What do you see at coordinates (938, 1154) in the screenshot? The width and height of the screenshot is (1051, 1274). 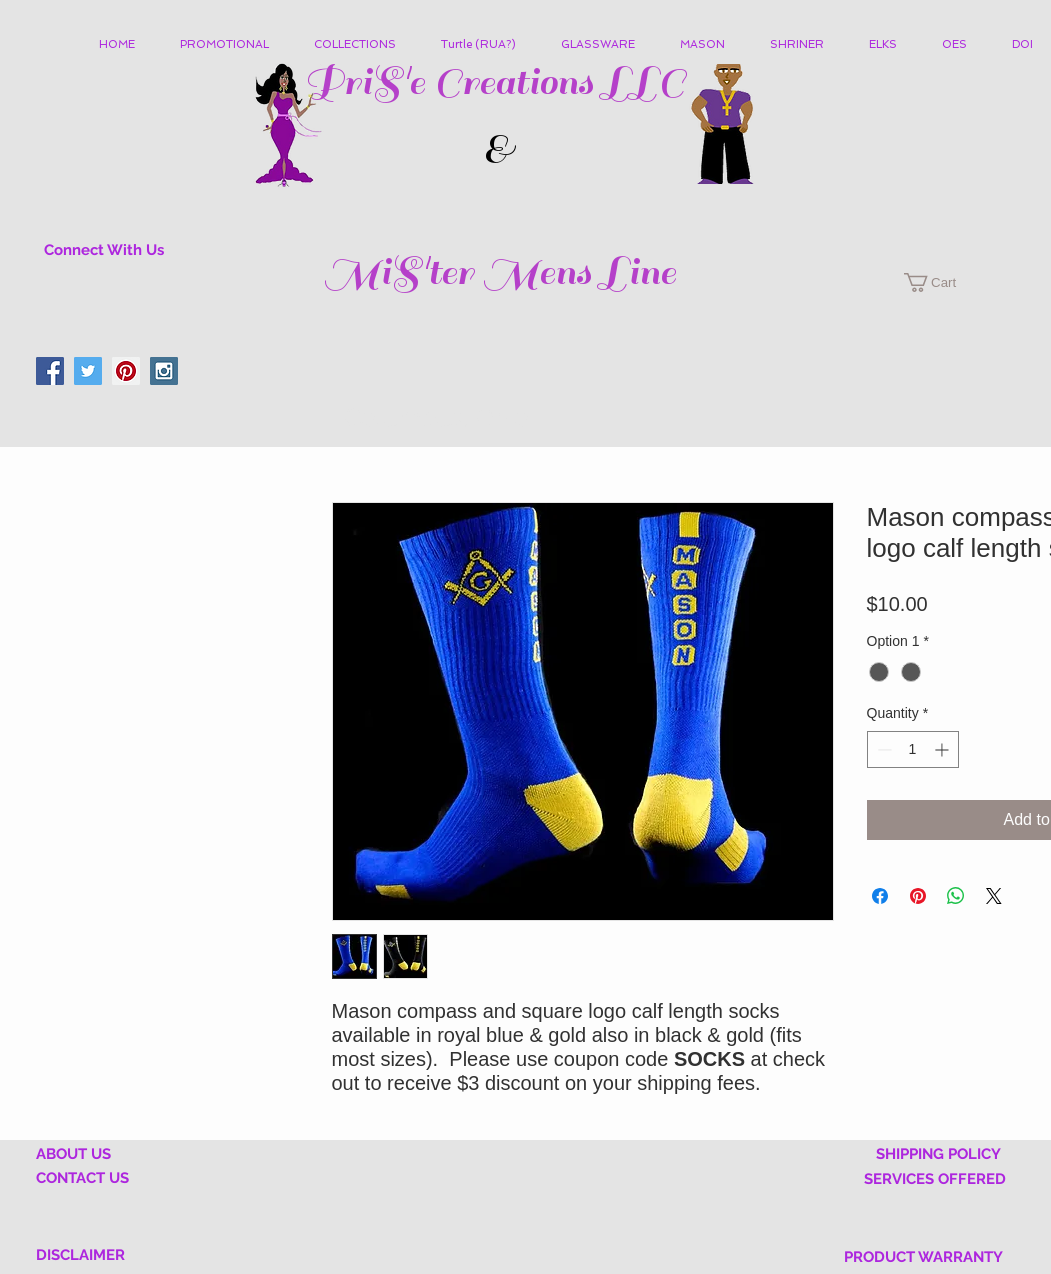 I see `SHIPPING POLICY` at bounding box center [938, 1154].